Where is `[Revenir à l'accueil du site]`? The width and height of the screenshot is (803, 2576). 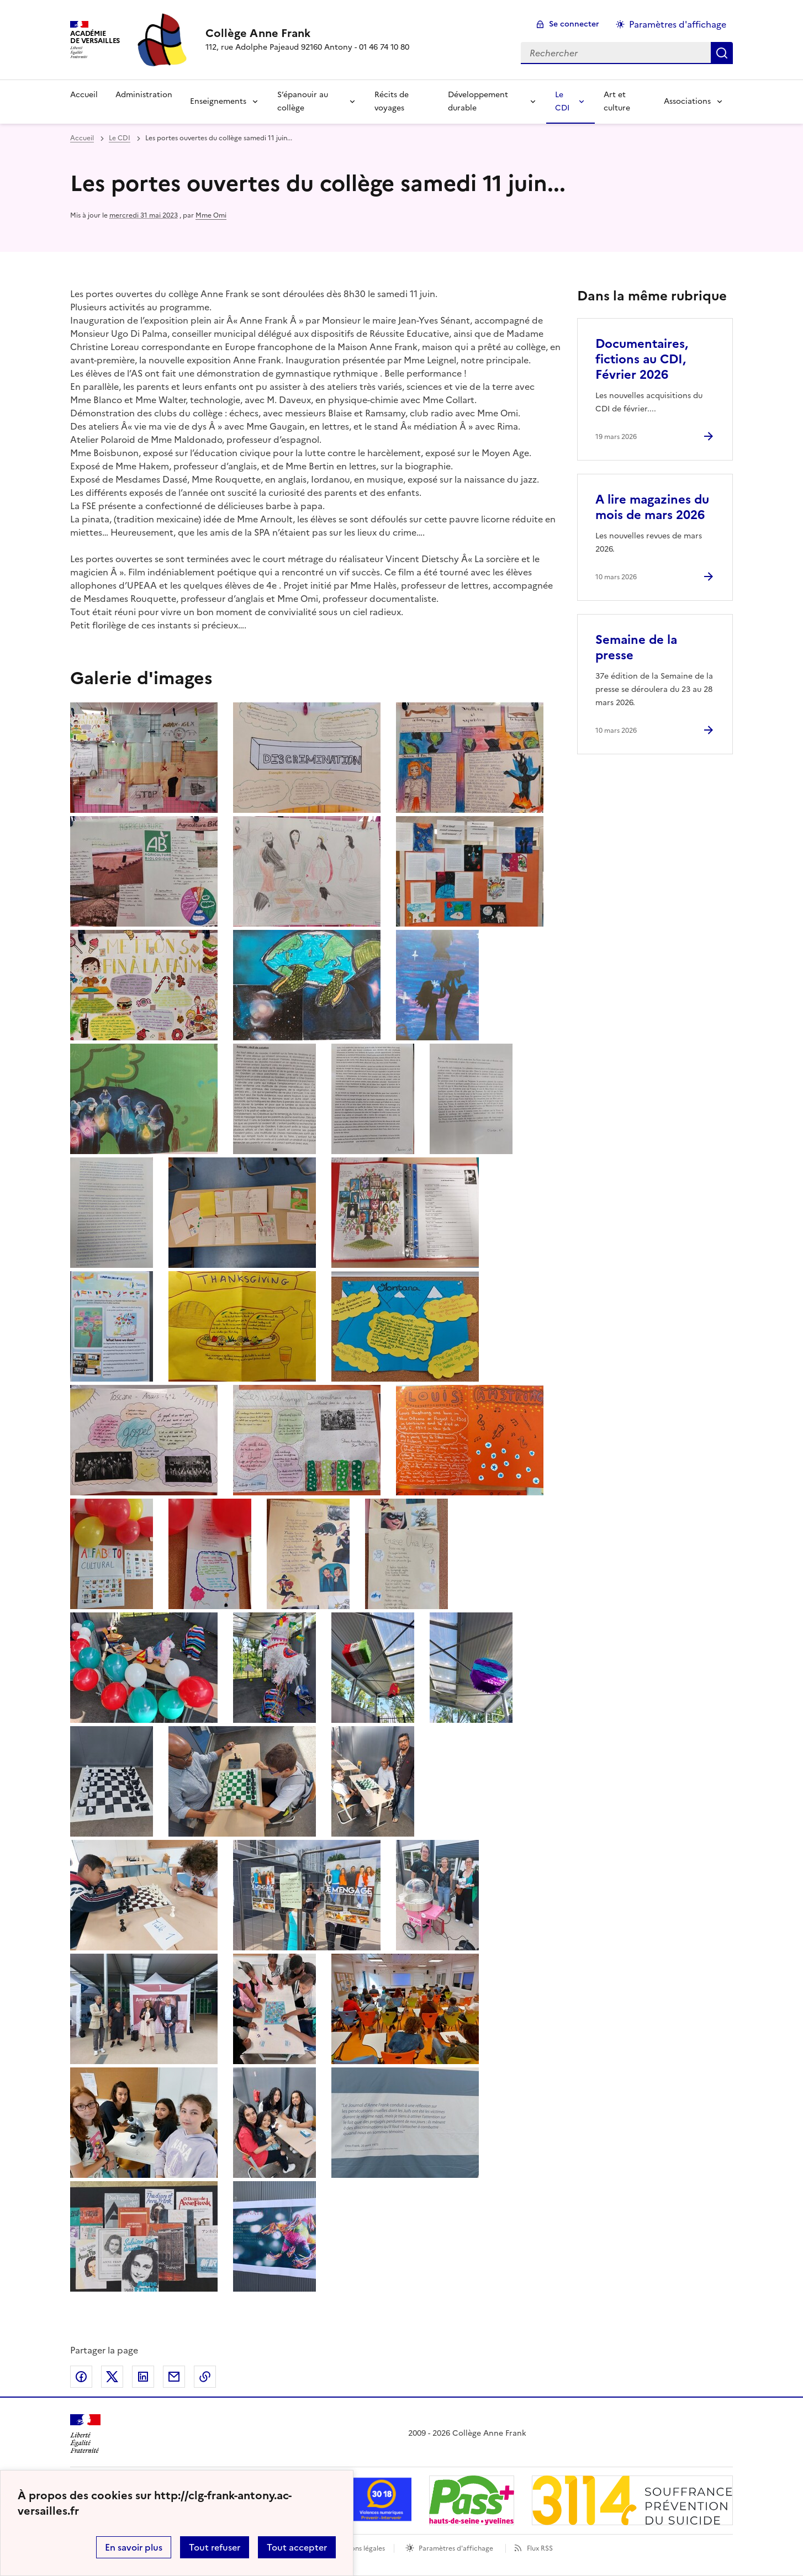
[Revenir à l'accueil du site] is located at coordinates (85, 2433).